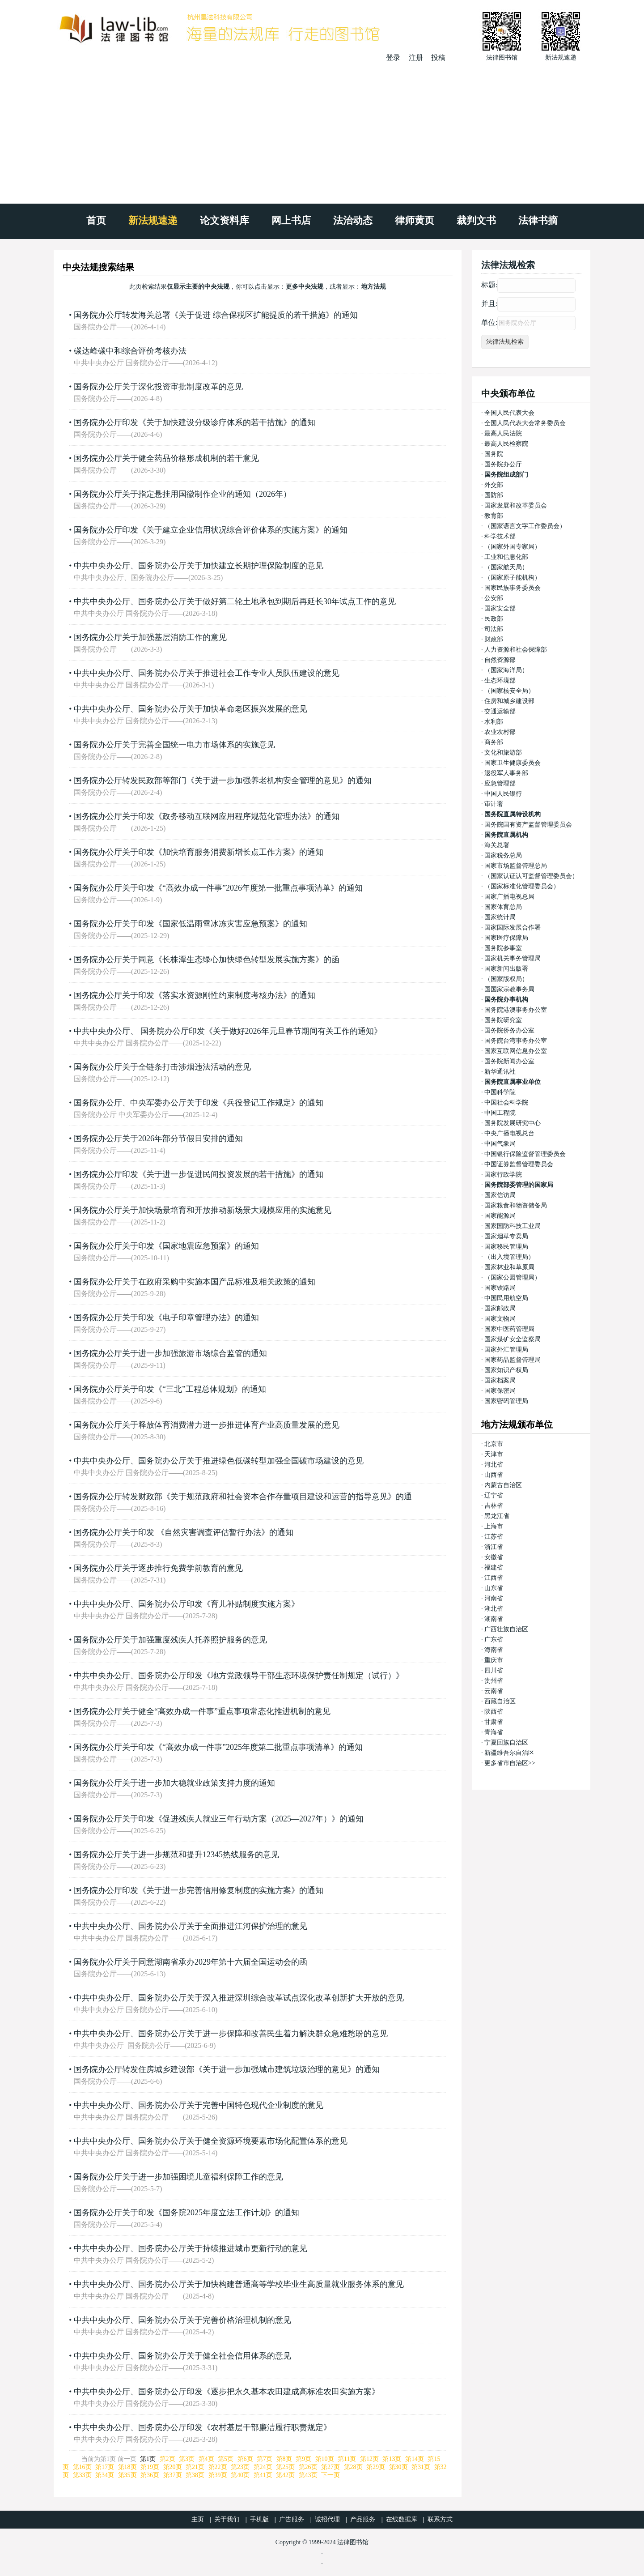  Describe the element at coordinates (500, 1112) in the screenshot. I see `中国工程院` at that location.